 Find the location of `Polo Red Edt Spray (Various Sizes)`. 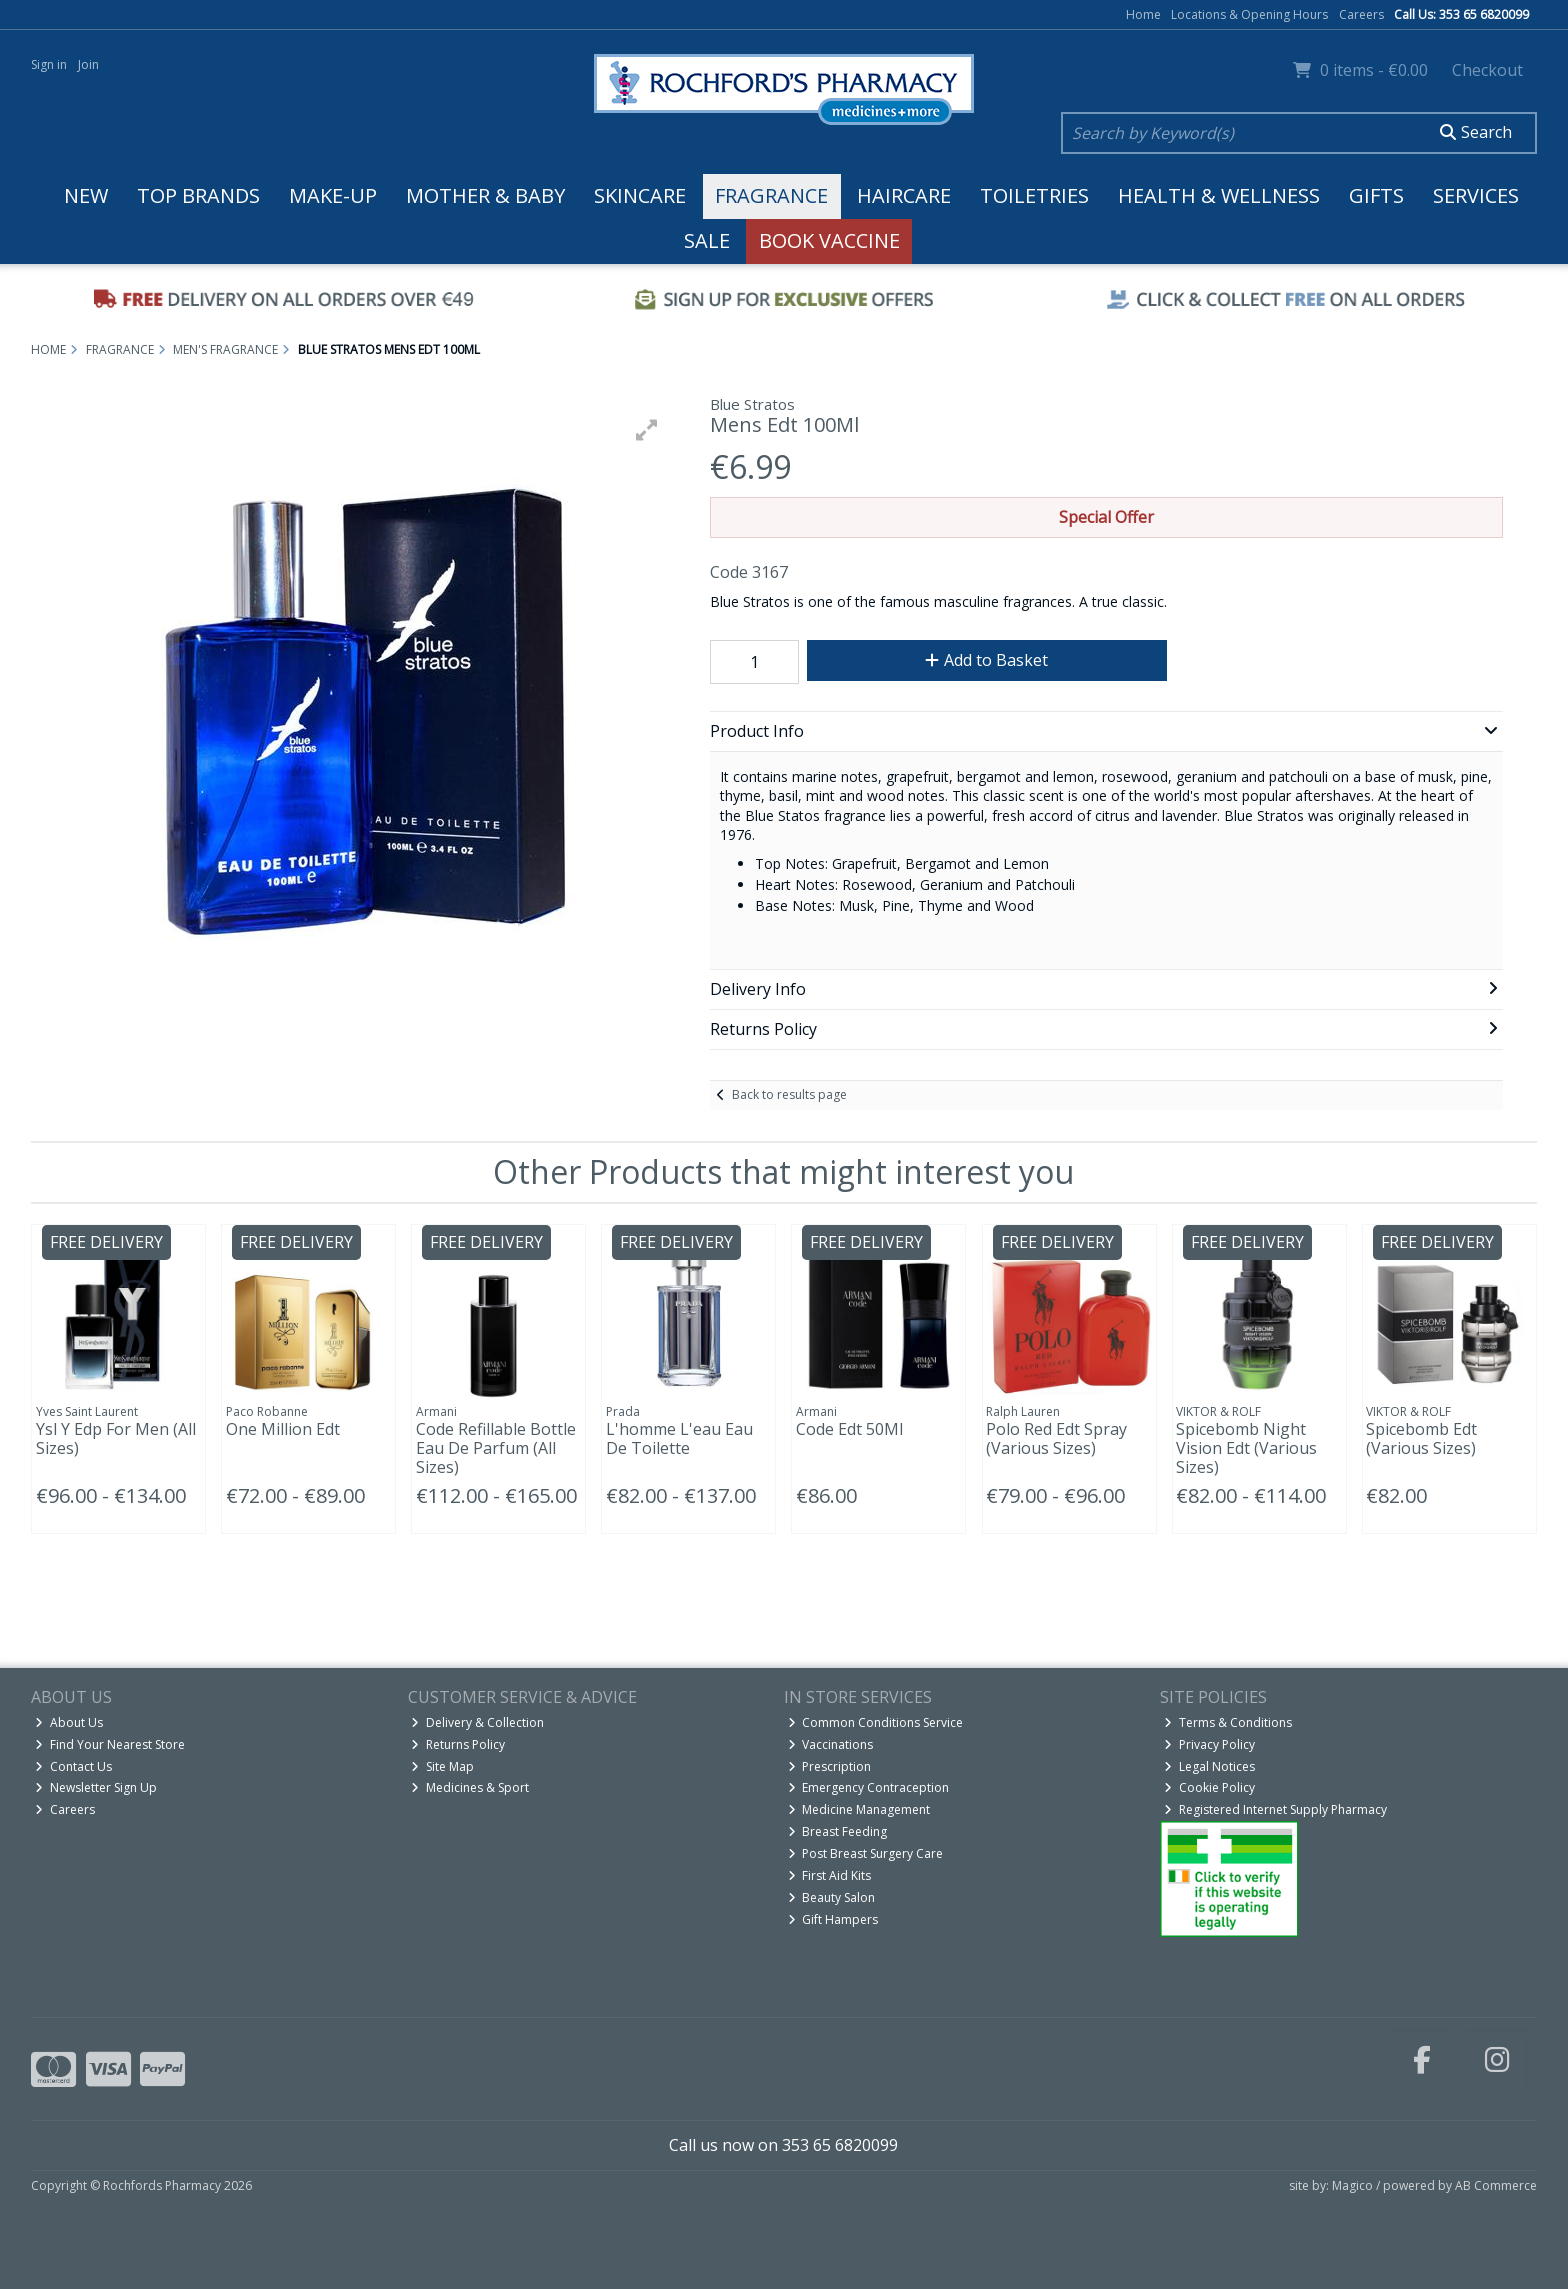

Polo Red Edt Spray (Various Sizes) is located at coordinates (1056, 1438).